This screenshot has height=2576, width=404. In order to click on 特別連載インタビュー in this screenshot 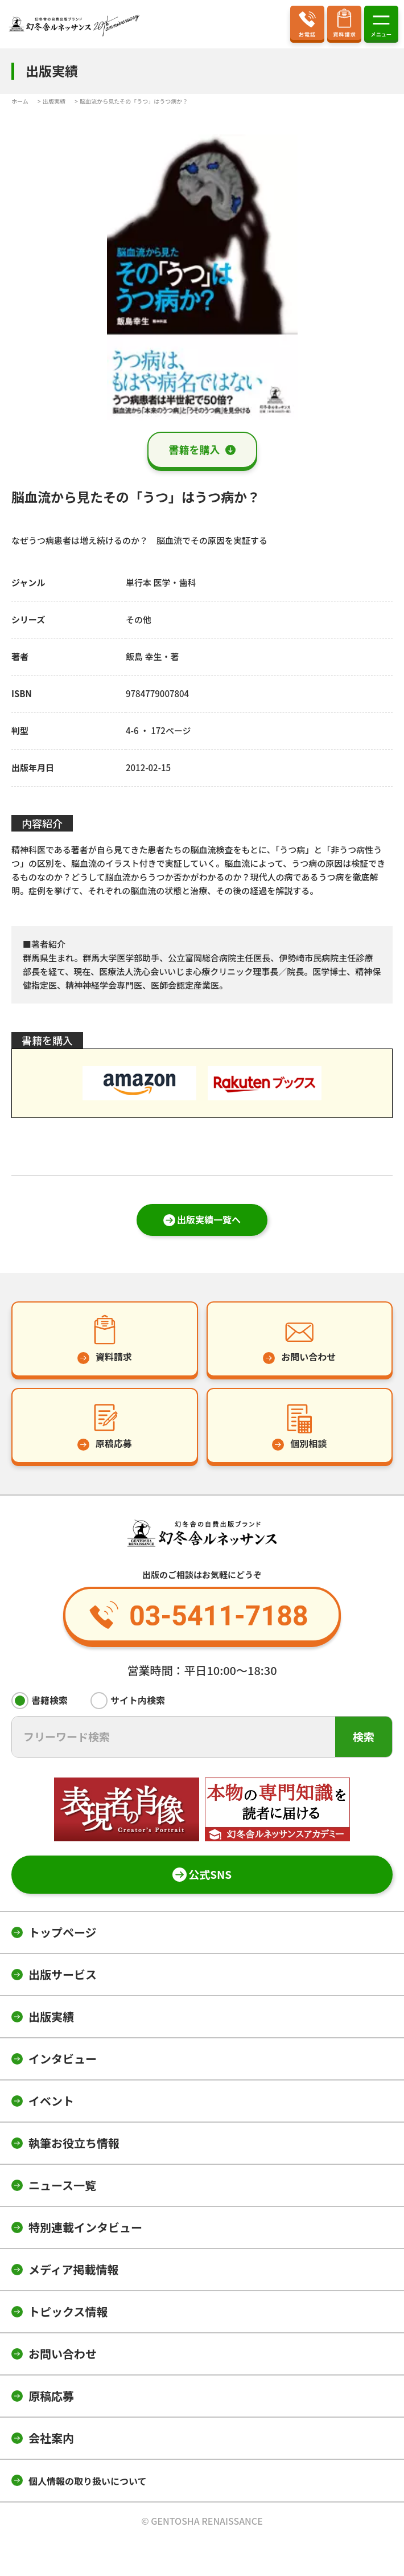, I will do `click(85, 2227)`.